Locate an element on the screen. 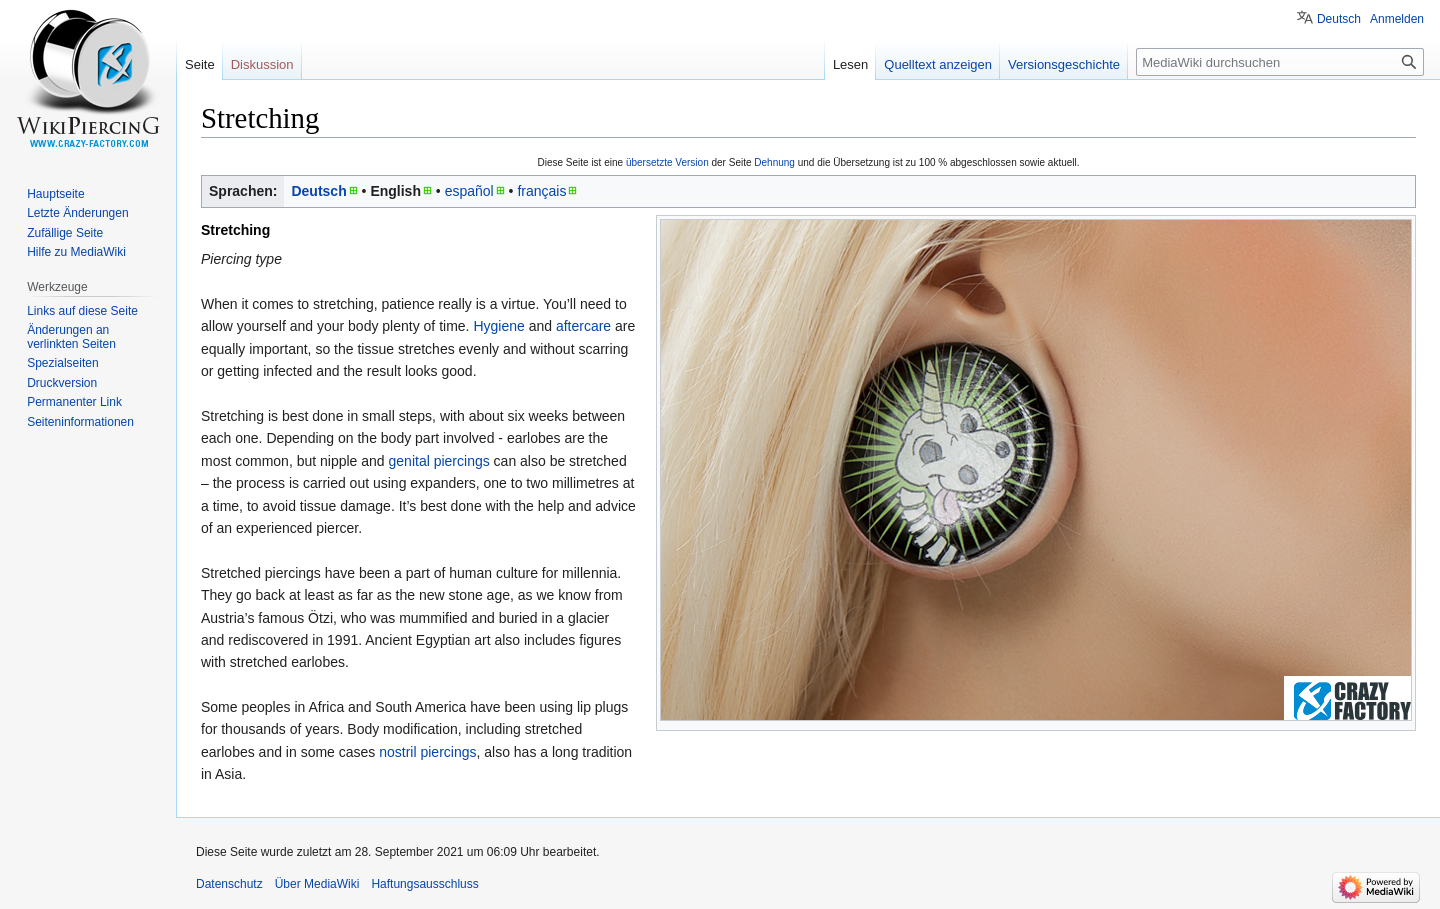 Image resolution: width=1440 pixels, height=909 pixels. Änderungen an verlinkten Seiten is located at coordinates (71, 337).